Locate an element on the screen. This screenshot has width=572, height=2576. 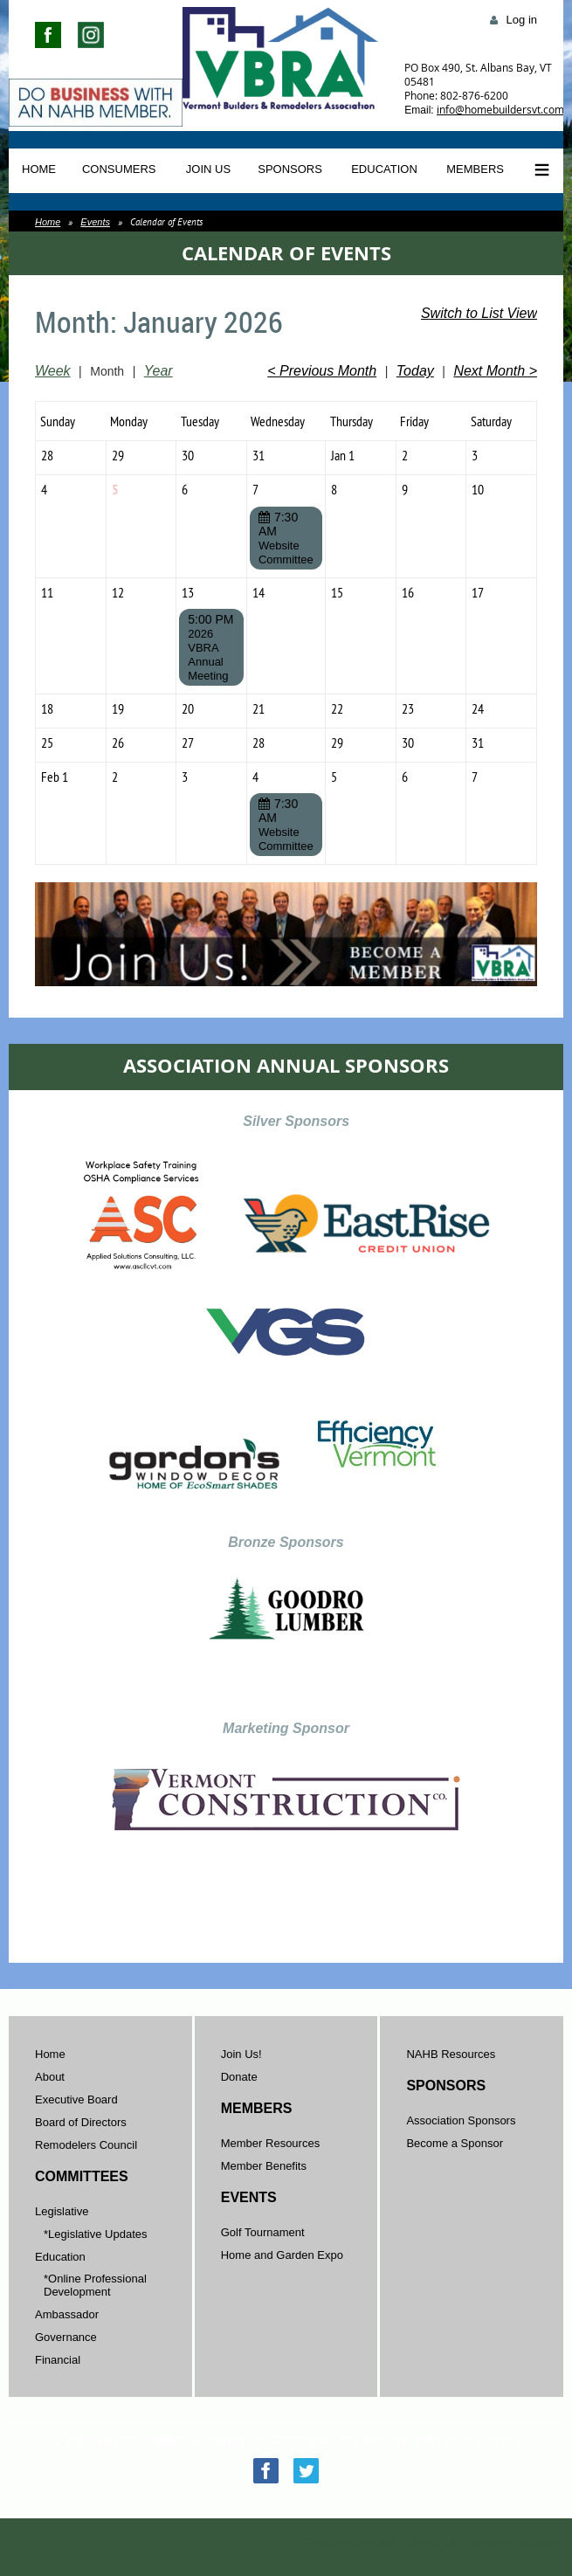
2026 VBRA Annual Meeting is located at coordinates (208, 654).